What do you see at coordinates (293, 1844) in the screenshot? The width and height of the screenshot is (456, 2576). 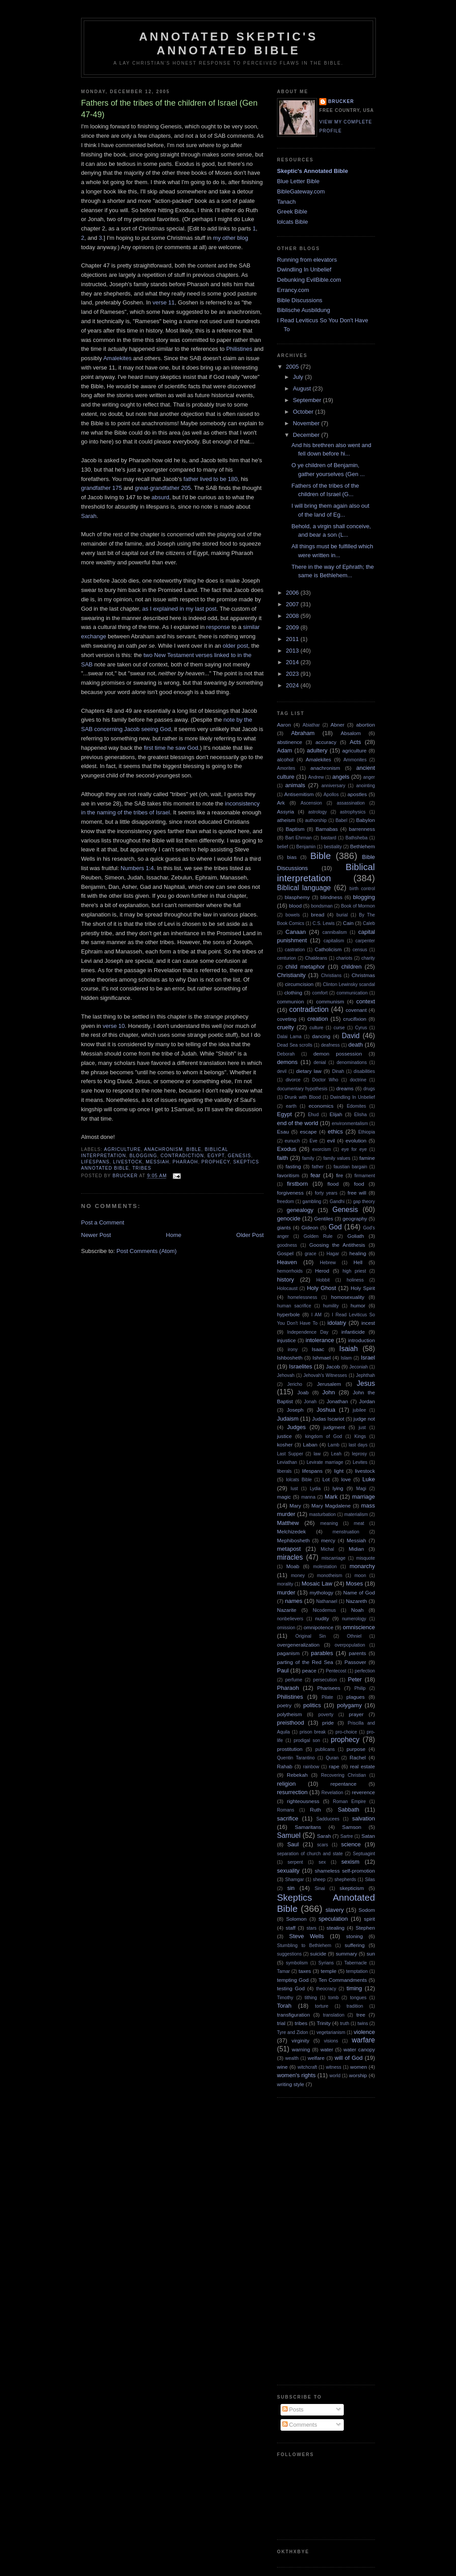 I see `Saul` at bounding box center [293, 1844].